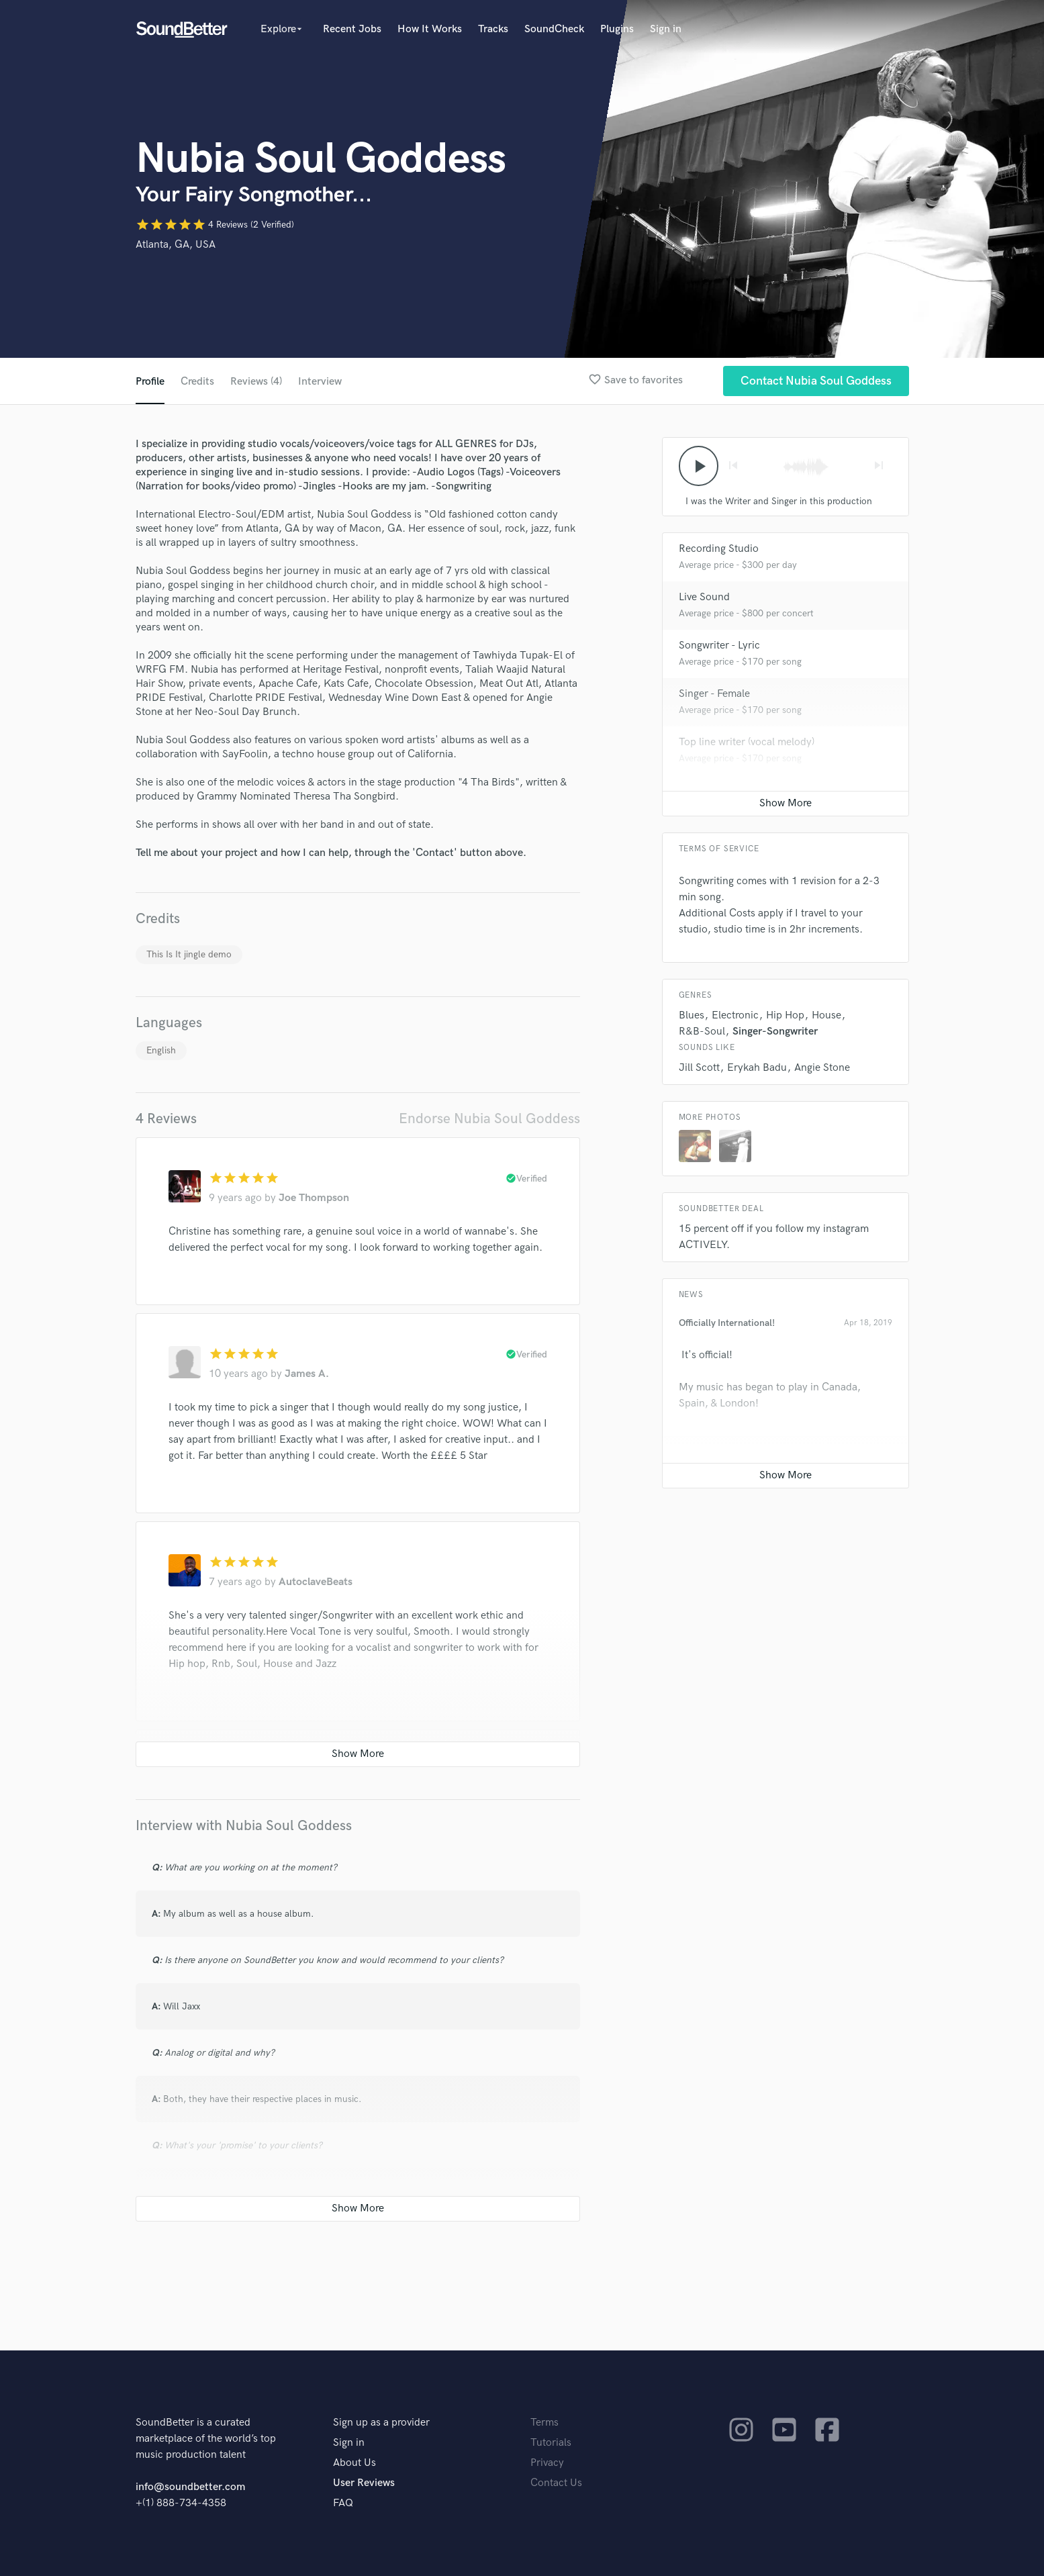  Describe the element at coordinates (314, 1198) in the screenshot. I see `Joe Thompson` at that location.